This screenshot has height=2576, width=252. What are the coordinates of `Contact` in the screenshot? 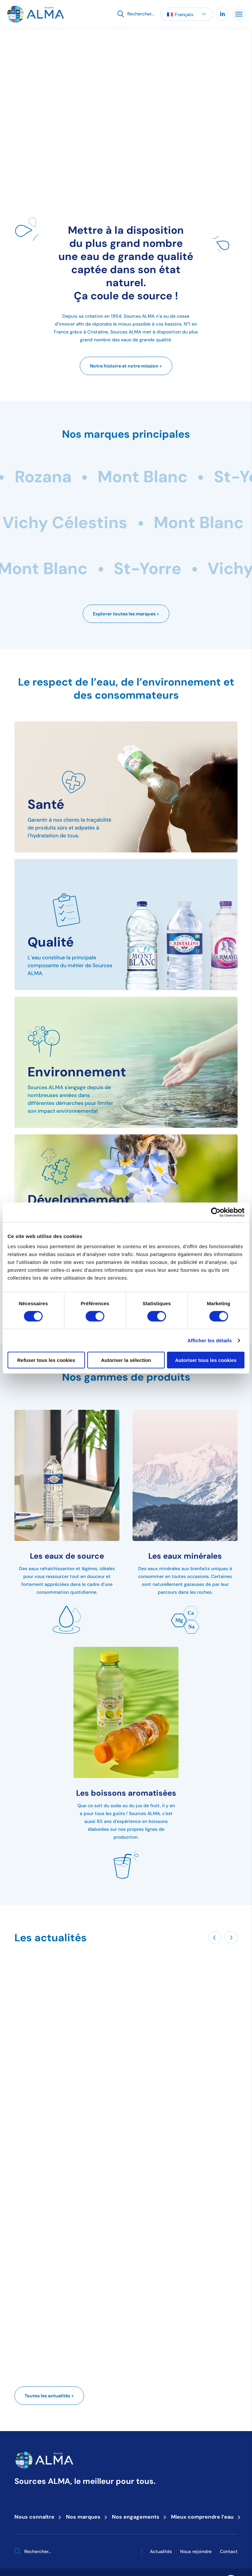 It's located at (229, 2551).